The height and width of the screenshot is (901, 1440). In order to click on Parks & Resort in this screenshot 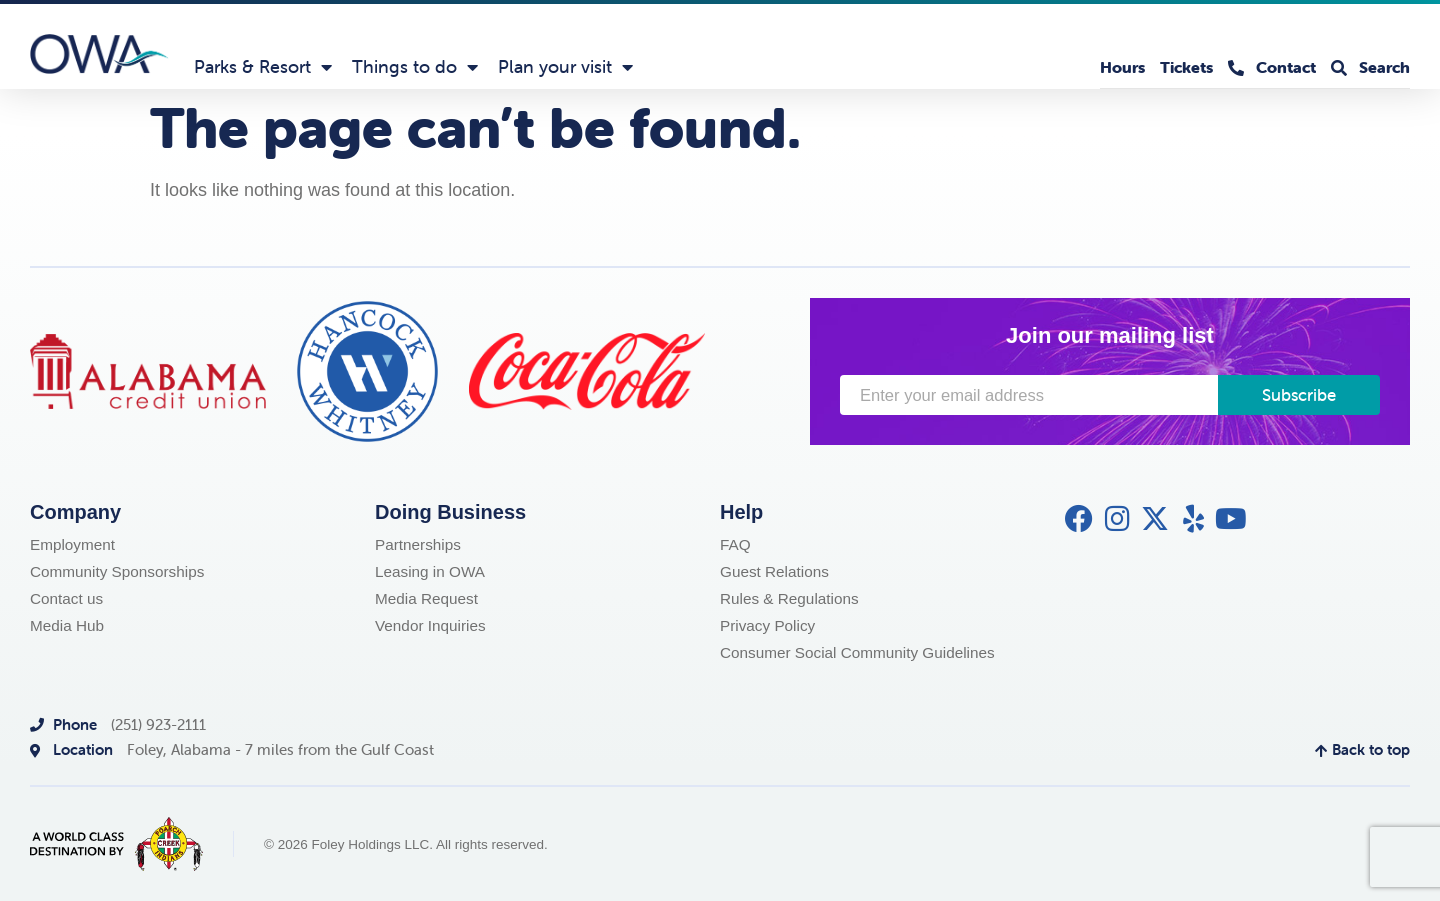, I will do `click(263, 67)`.